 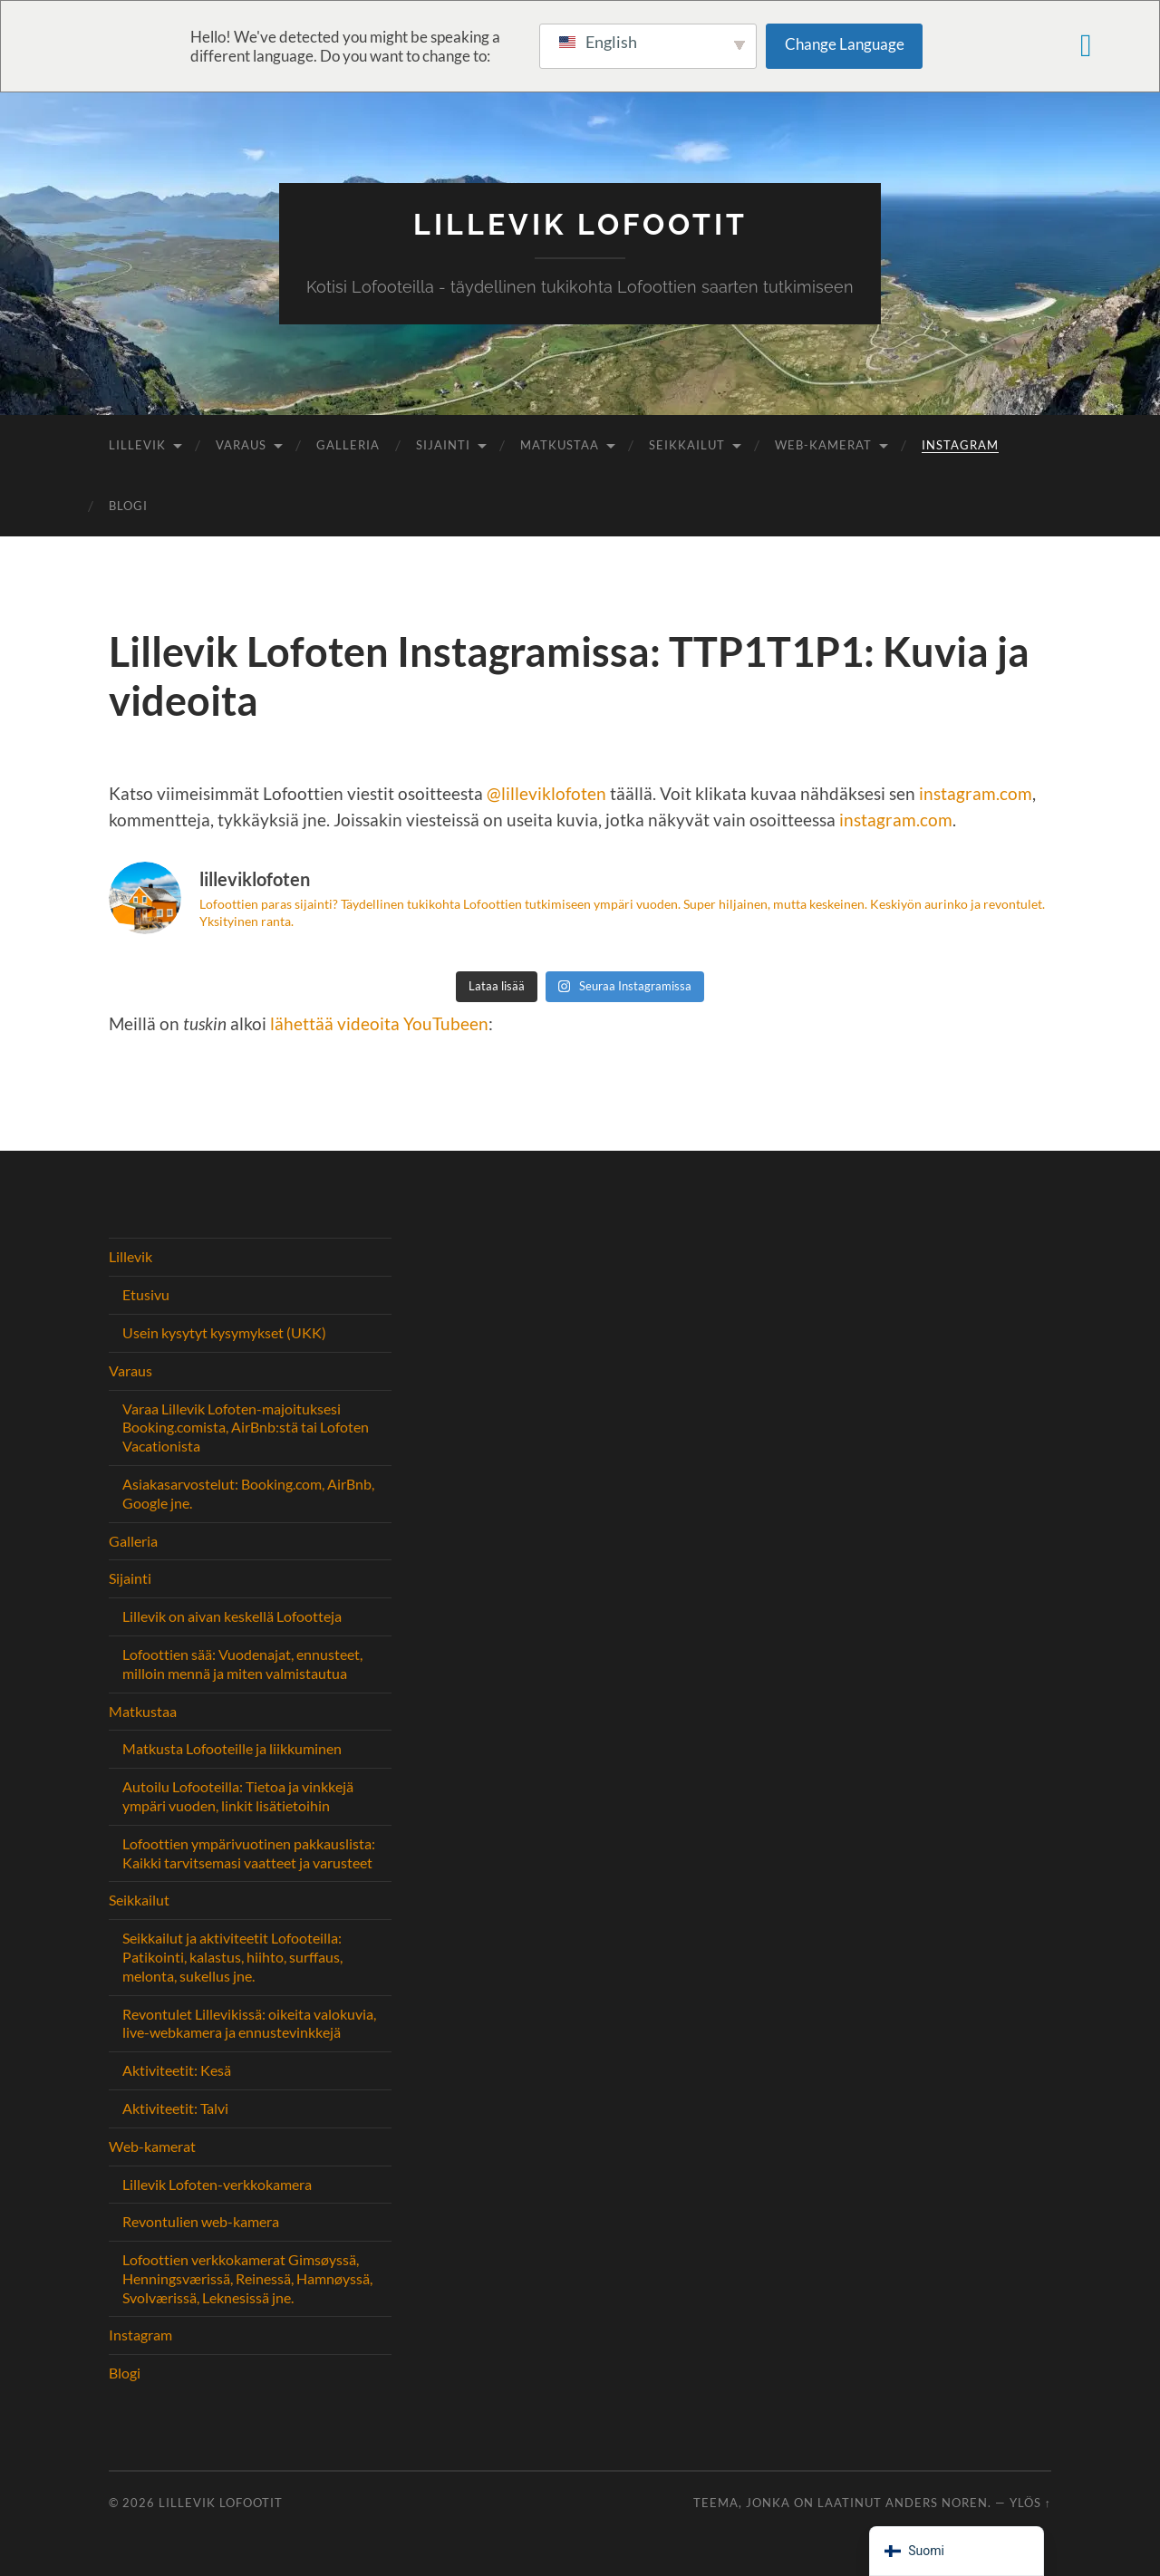 What do you see at coordinates (232, 1956) in the screenshot?
I see `Seikkailut ja aktiviteetit Lofooteilla: Patikointi, kalastus, hiihto, surffaus, melonta, sukellus jne.` at bounding box center [232, 1956].